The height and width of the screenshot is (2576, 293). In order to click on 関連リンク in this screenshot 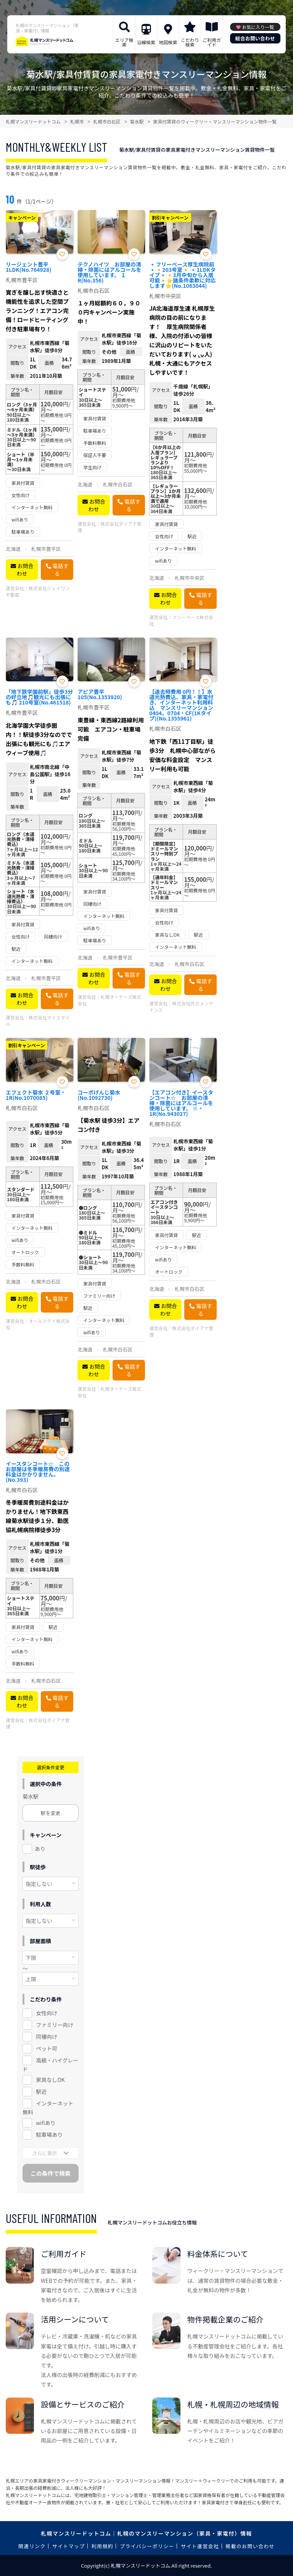, I will do `click(32, 2546)`.